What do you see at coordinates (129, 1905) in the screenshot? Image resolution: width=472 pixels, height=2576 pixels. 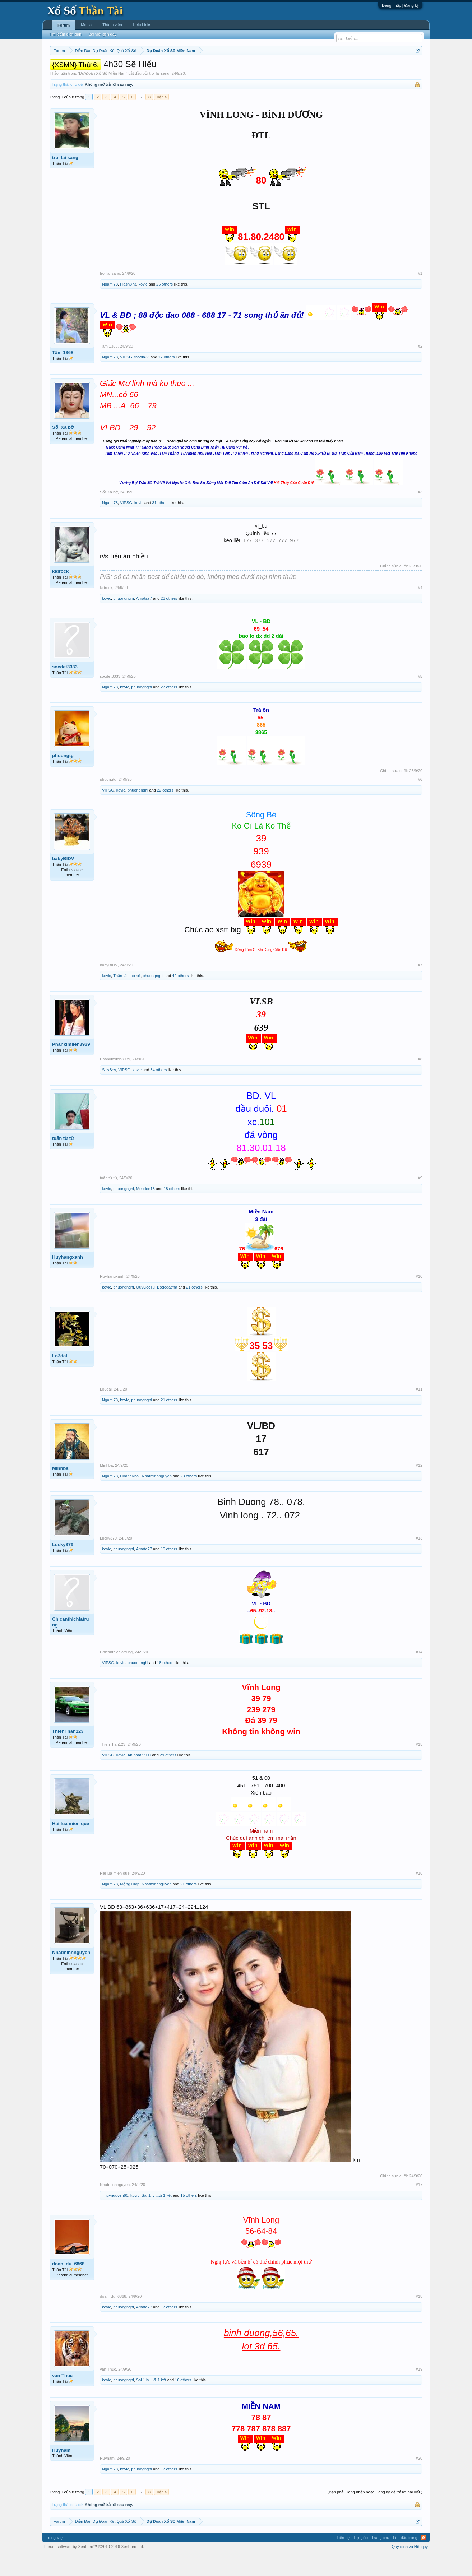 I see `Mộng Điệp` at bounding box center [129, 1905].